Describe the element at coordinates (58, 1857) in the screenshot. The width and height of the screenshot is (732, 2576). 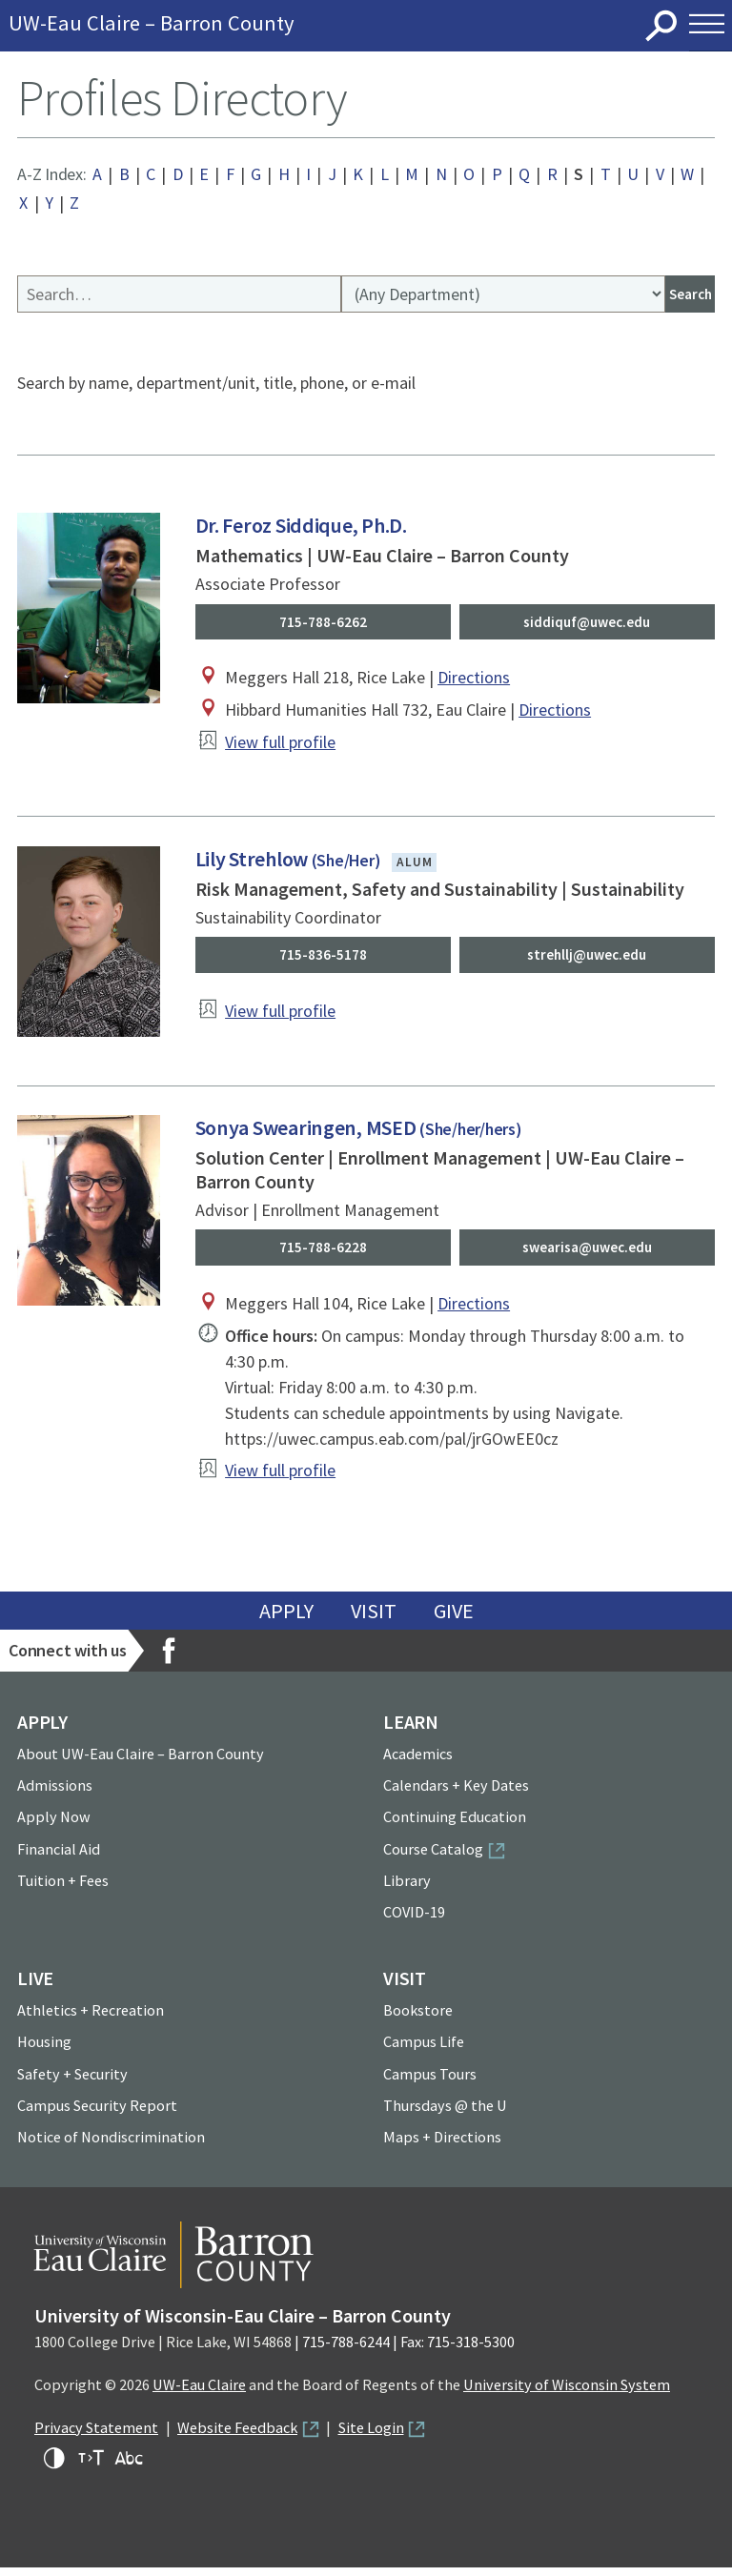
I see `Financial Aid` at that location.